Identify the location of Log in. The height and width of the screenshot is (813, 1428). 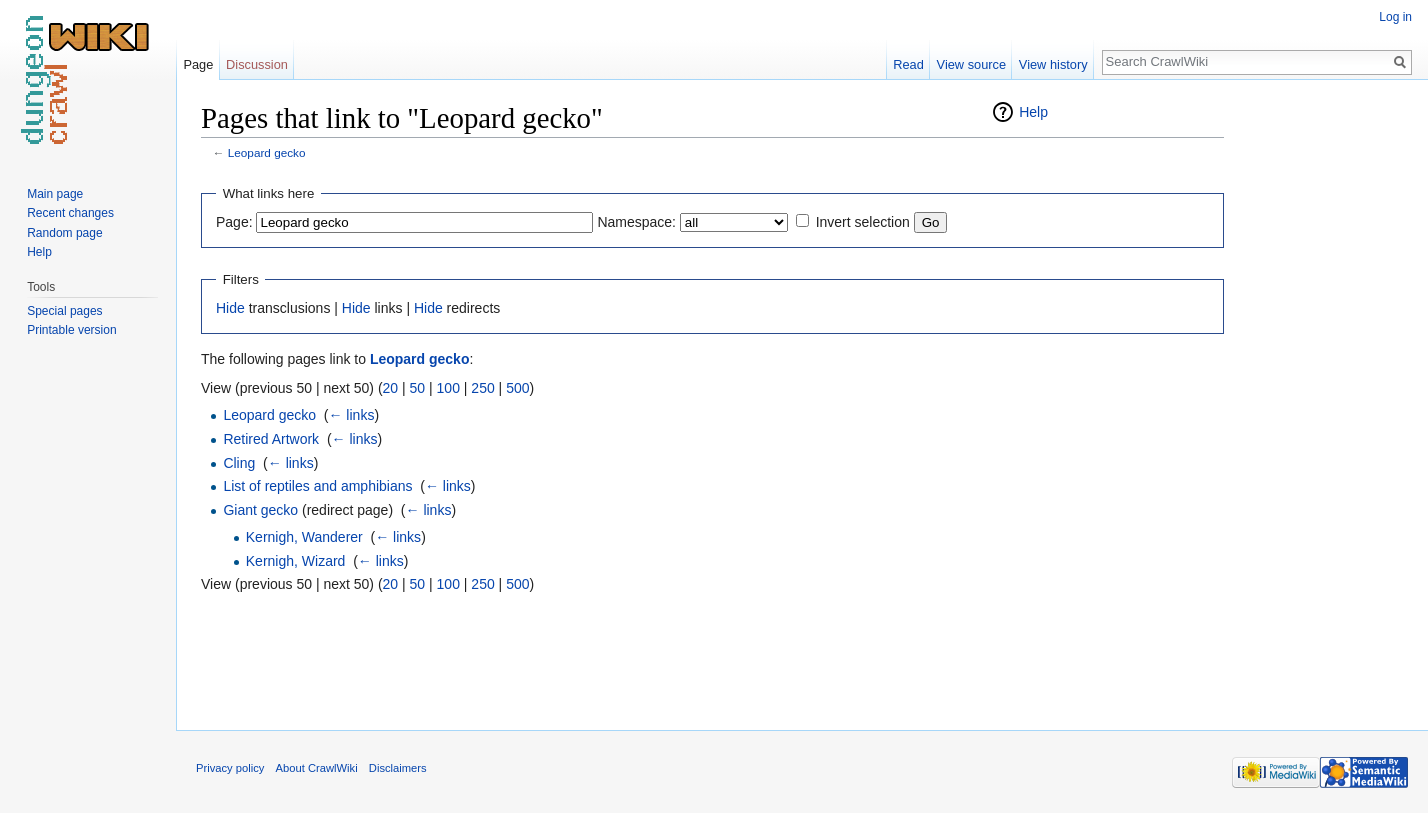
(1395, 17).